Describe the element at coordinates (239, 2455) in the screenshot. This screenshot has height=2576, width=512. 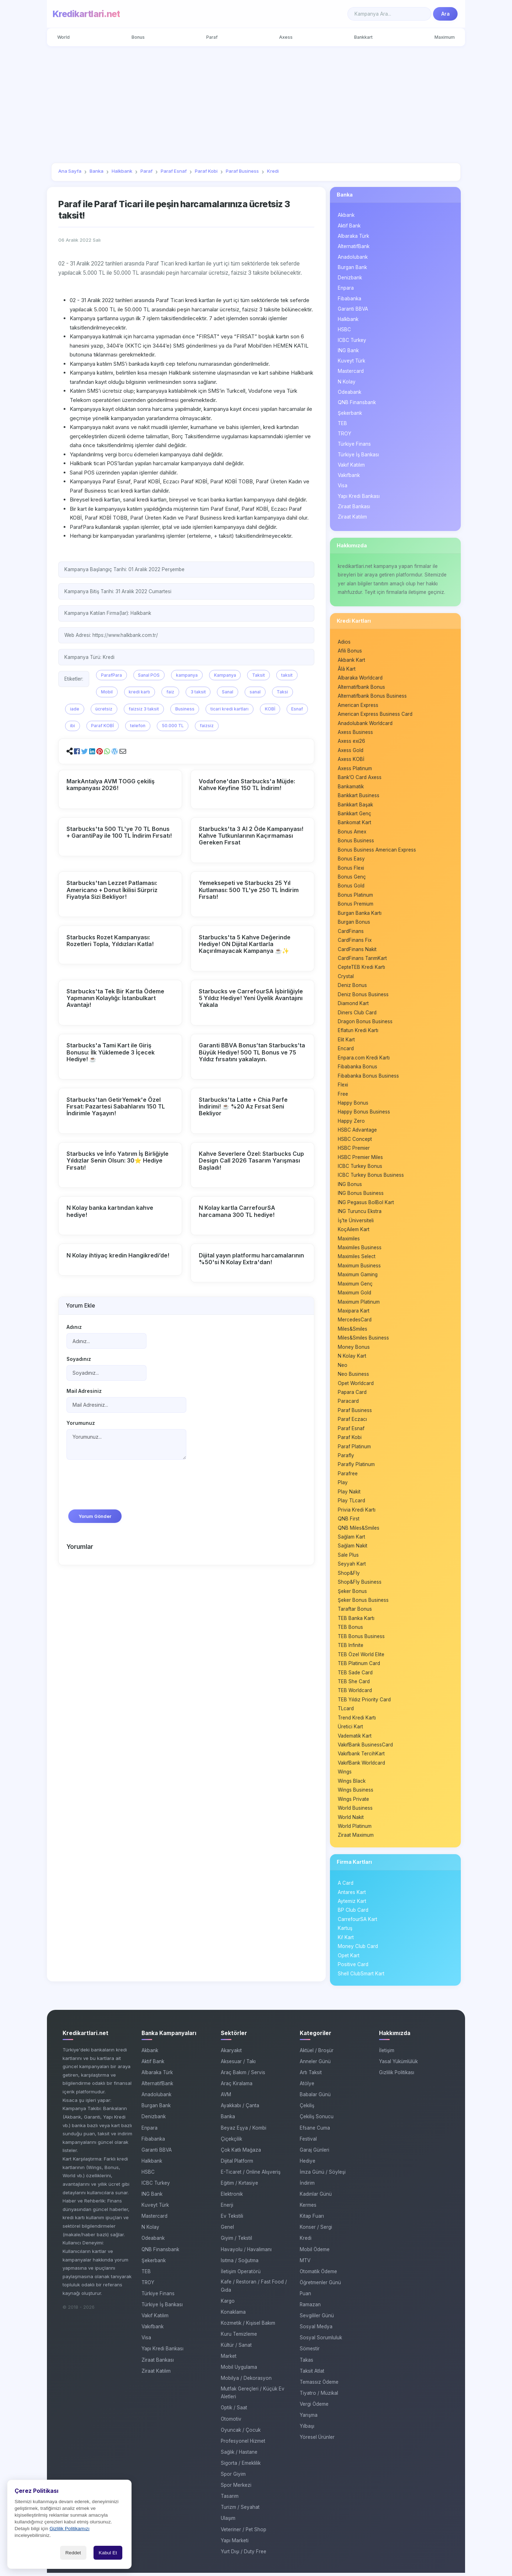
I see `Sağlık / Hastane` at that location.